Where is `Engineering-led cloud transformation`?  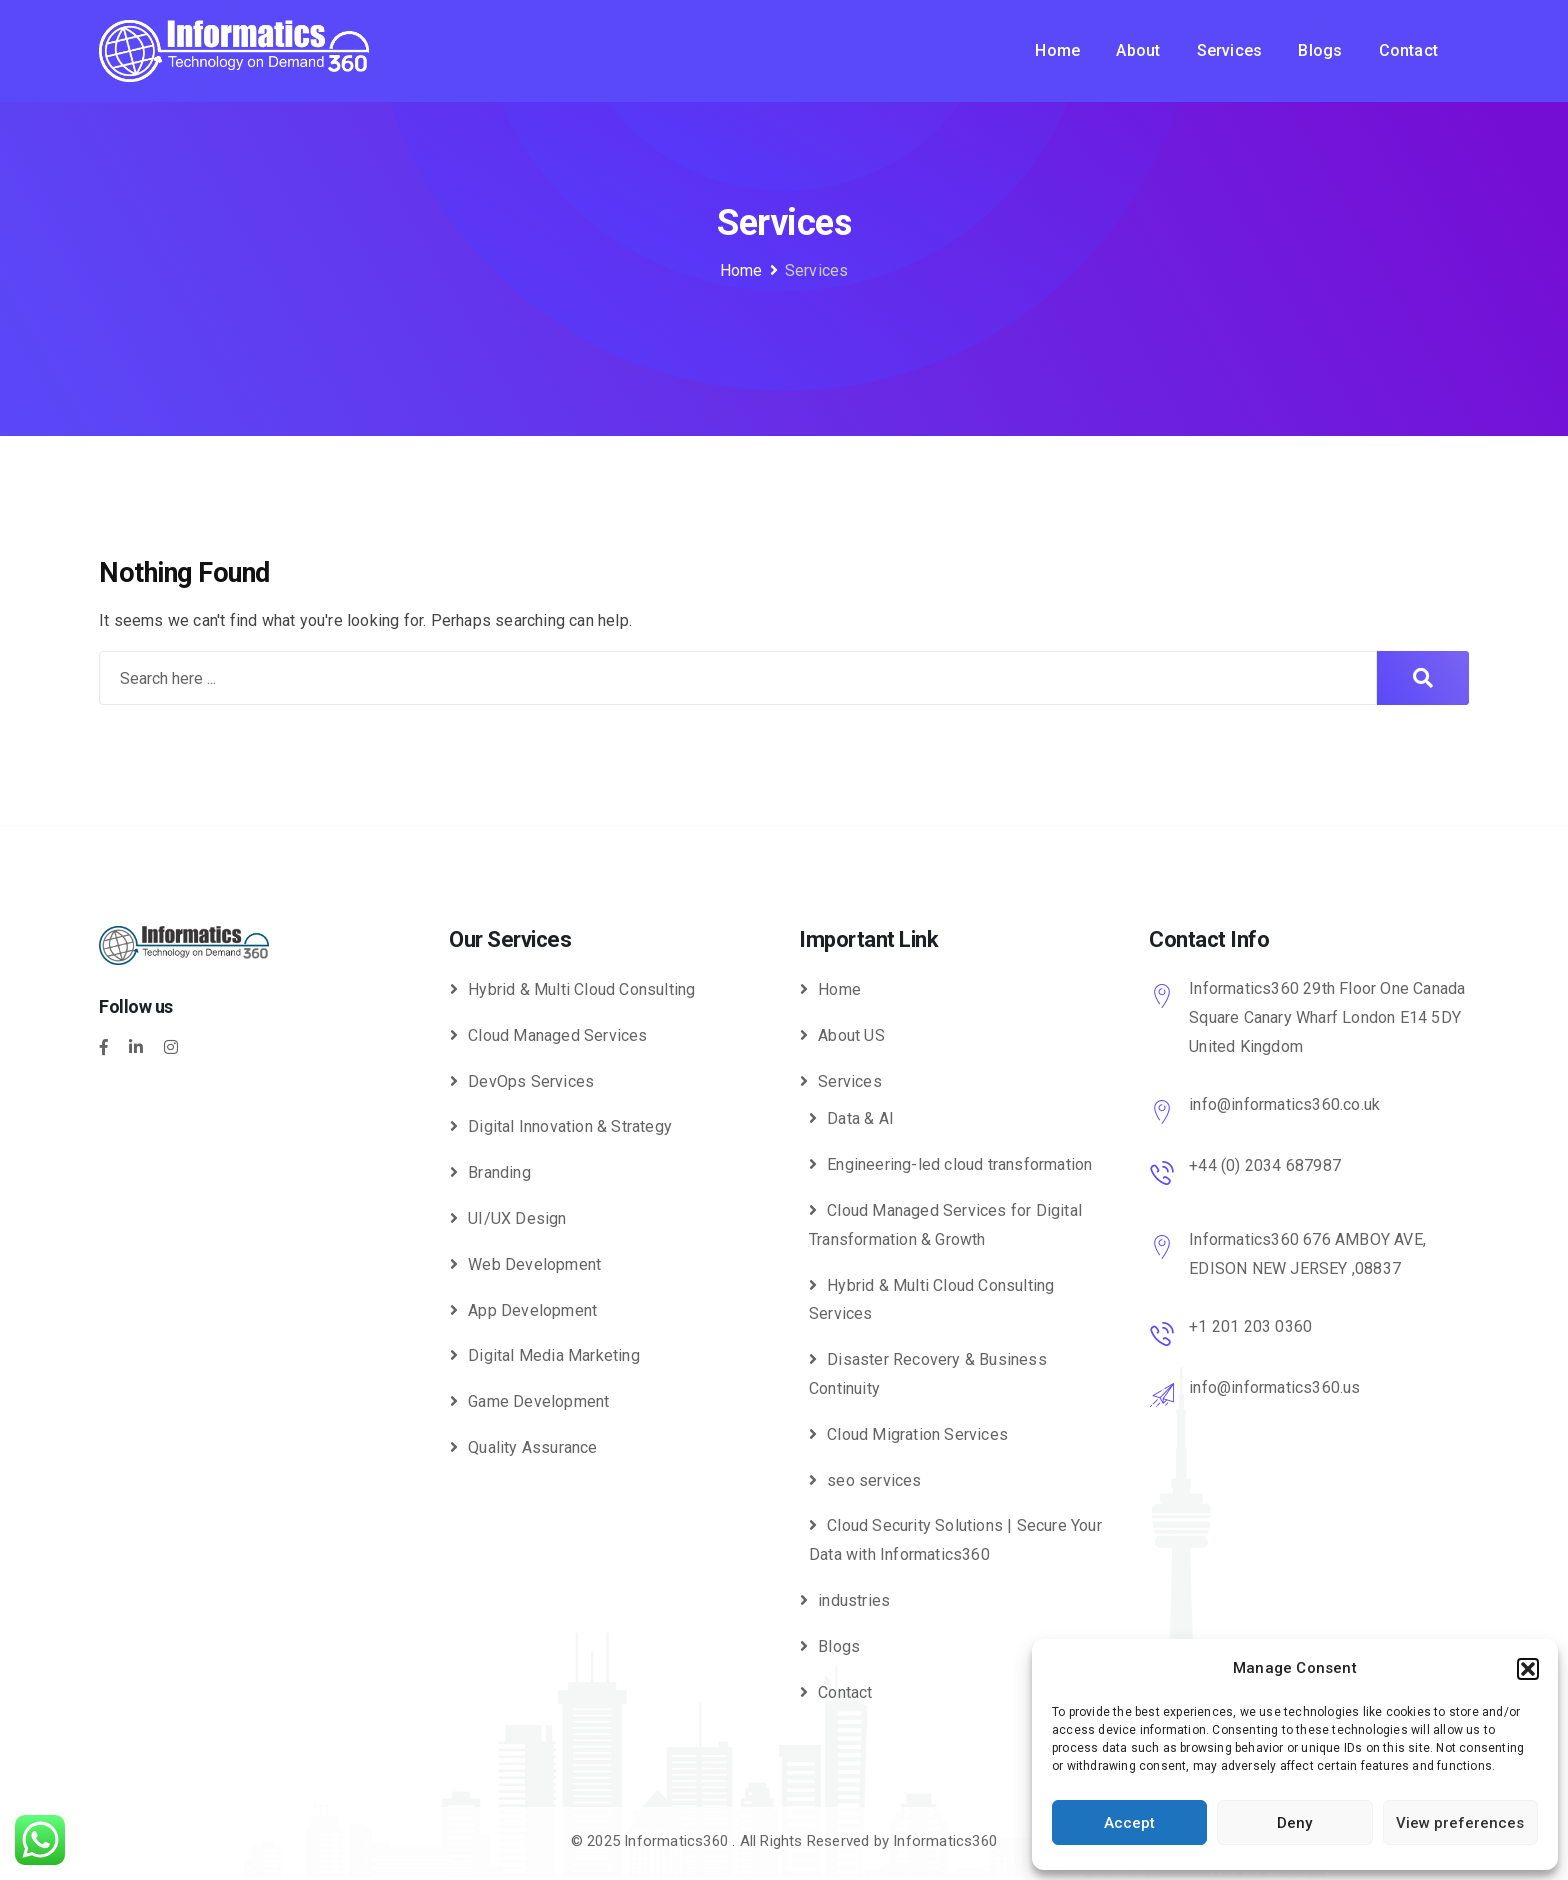
Engineering-led cloud transformation is located at coordinates (959, 1164).